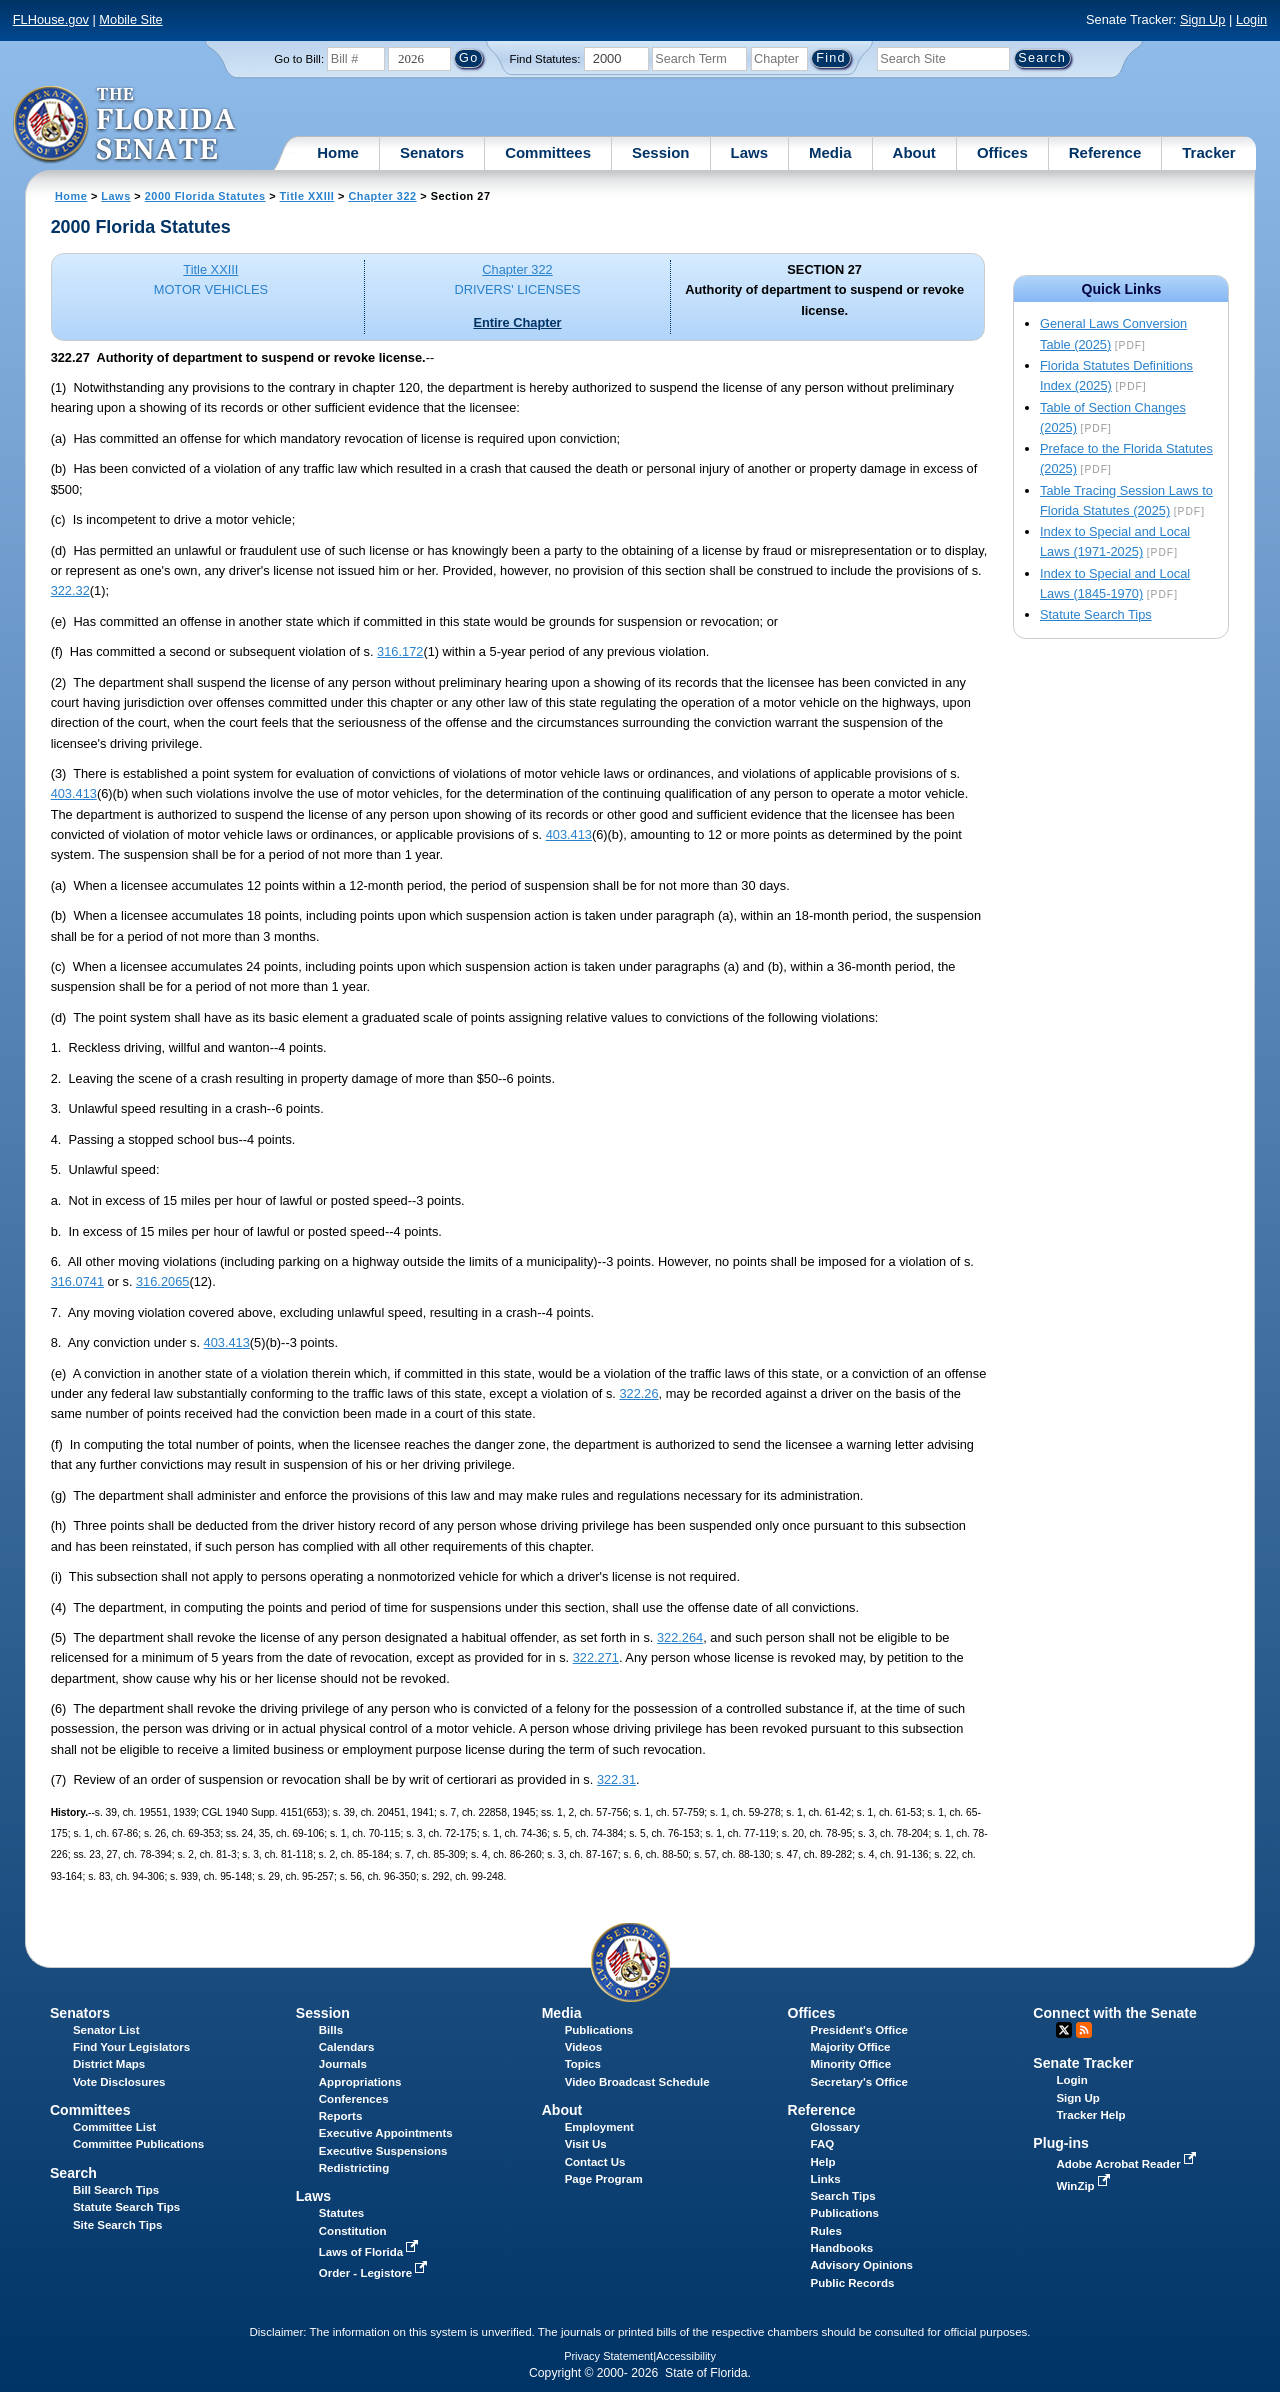 The height and width of the screenshot is (2392, 1280). I want to click on 316.172, so click(400, 651).